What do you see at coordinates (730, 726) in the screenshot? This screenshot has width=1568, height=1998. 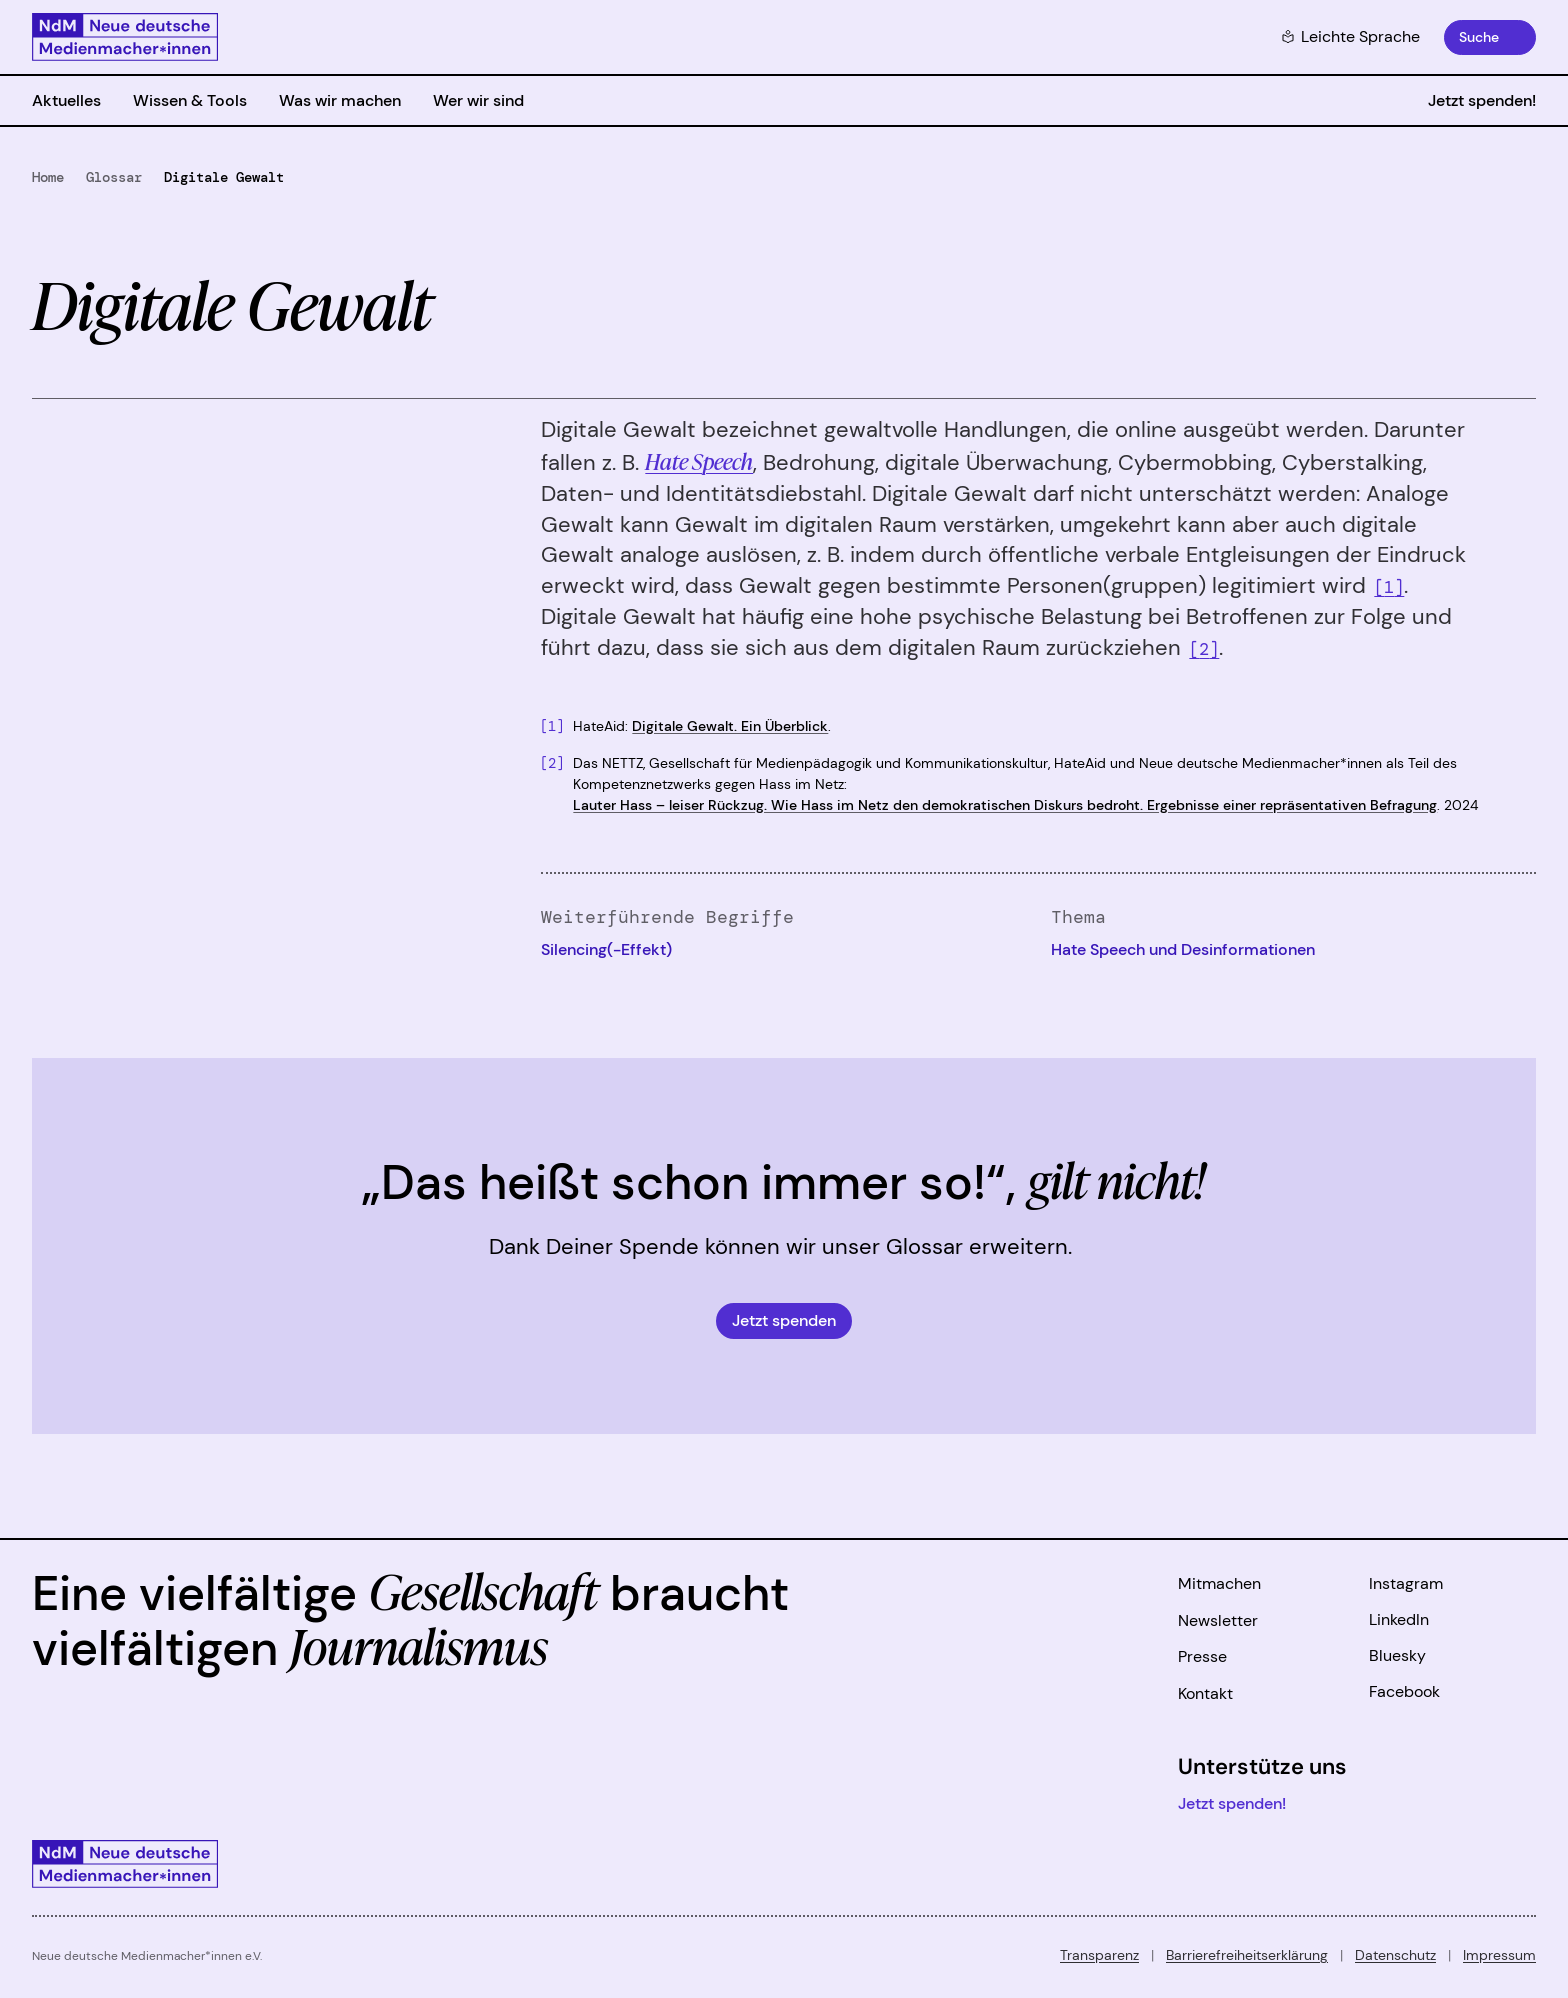 I see `Digitale Gewalt. Ein Überblick` at bounding box center [730, 726].